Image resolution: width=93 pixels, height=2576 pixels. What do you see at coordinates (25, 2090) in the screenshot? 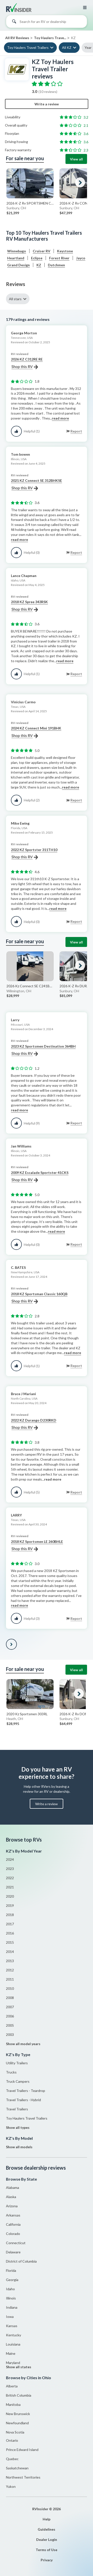
I see `Travel Trailers - Teardrop` at bounding box center [25, 2090].